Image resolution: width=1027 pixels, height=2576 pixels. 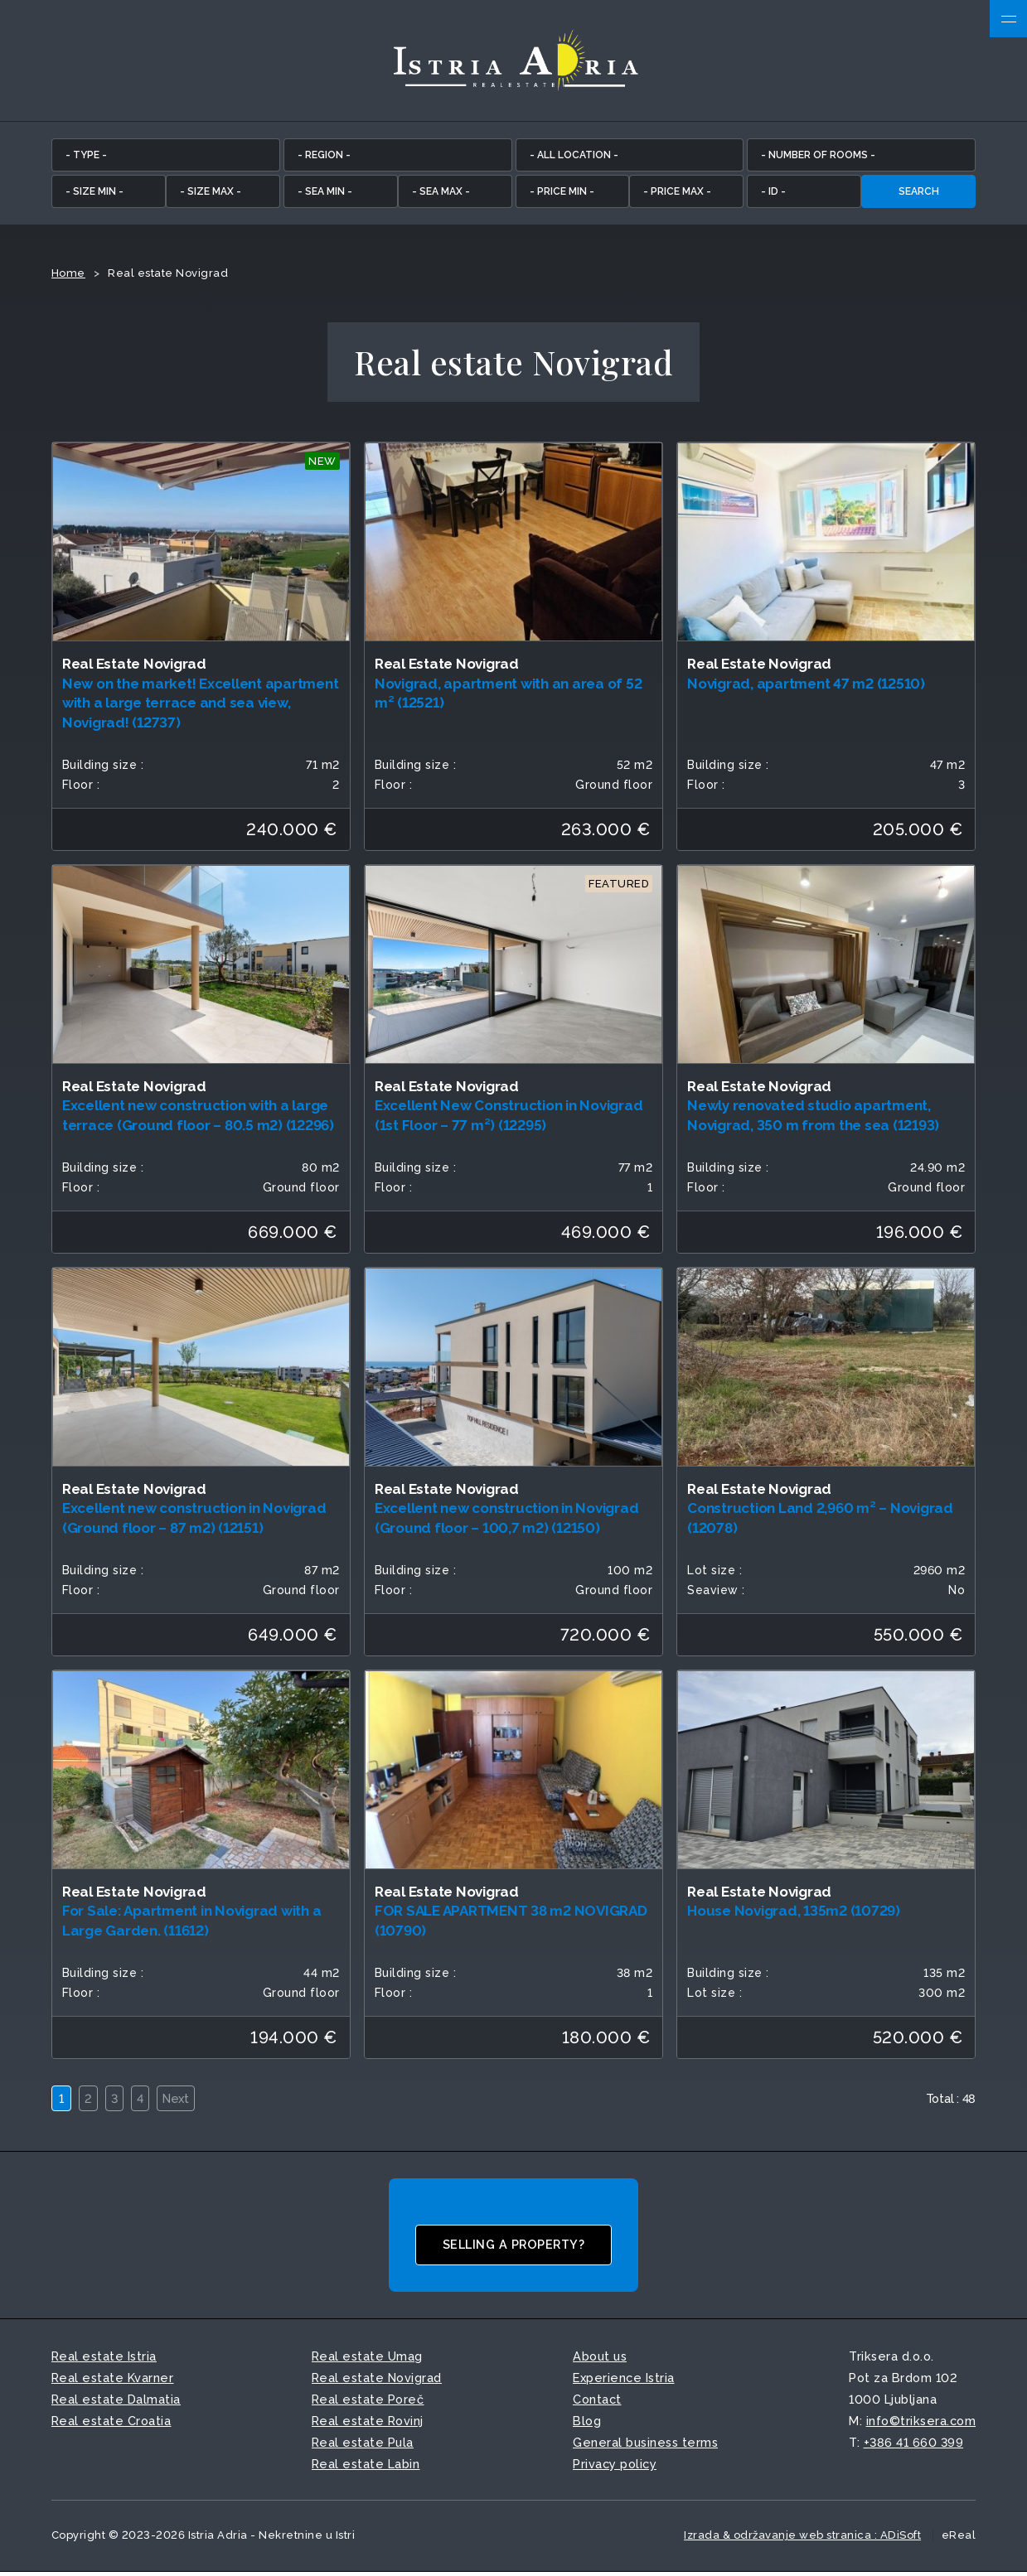 I want to click on Excellent new construction with a large terrace (Ground floor – 80.5 m2) (12296), so click(x=198, y=1118).